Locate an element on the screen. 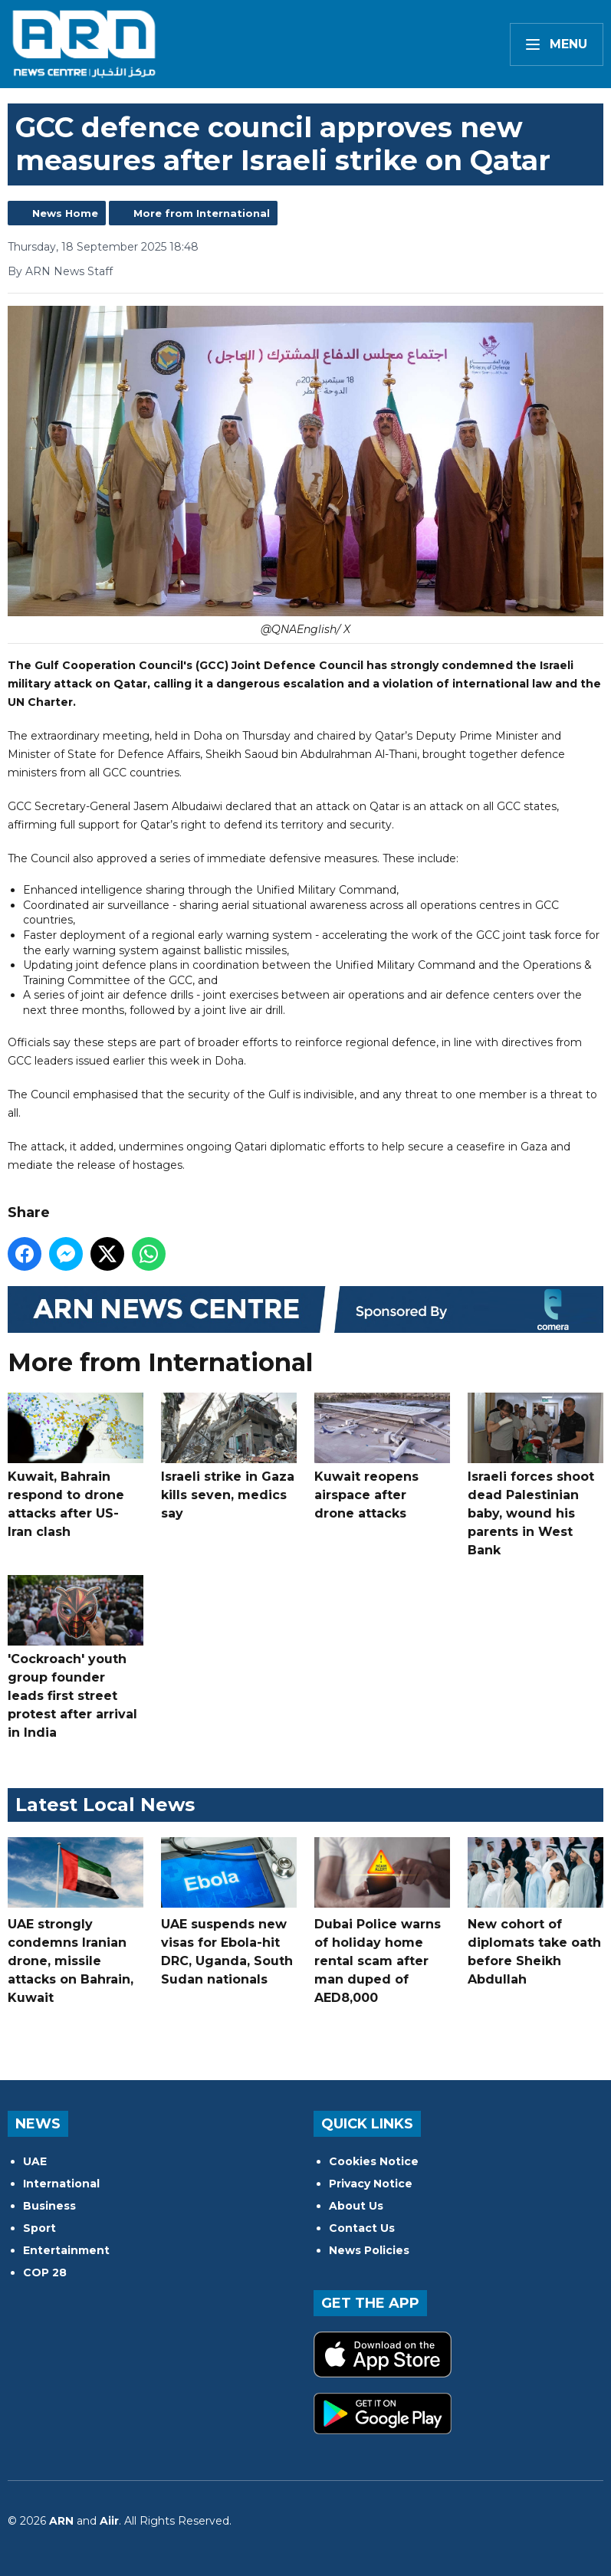 Image resolution: width=611 pixels, height=2576 pixels. More from International is located at coordinates (201, 213).